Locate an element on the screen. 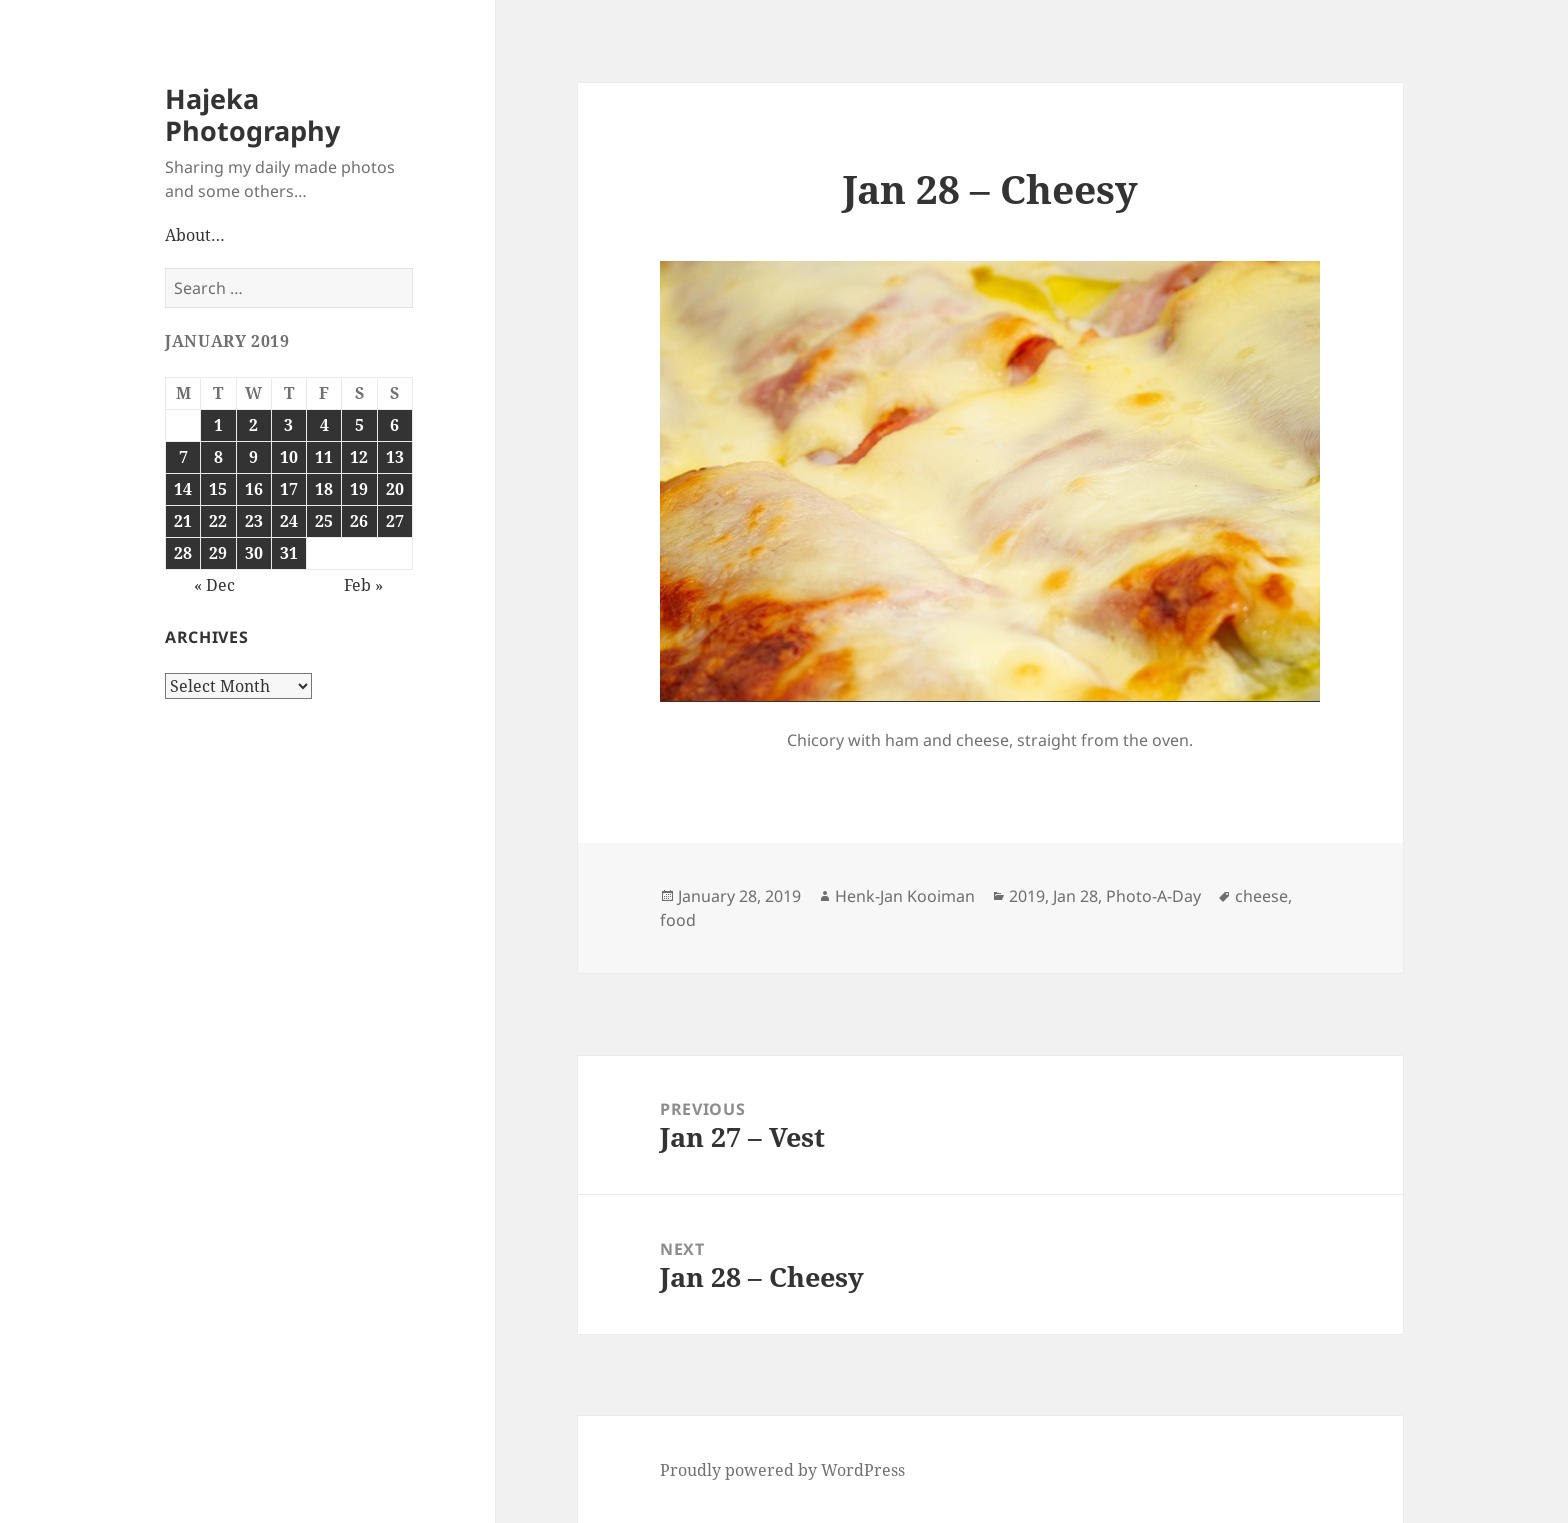 The width and height of the screenshot is (1568, 1523). 20 [Posts published on January 20, 2019] is located at coordinates (395, 489).